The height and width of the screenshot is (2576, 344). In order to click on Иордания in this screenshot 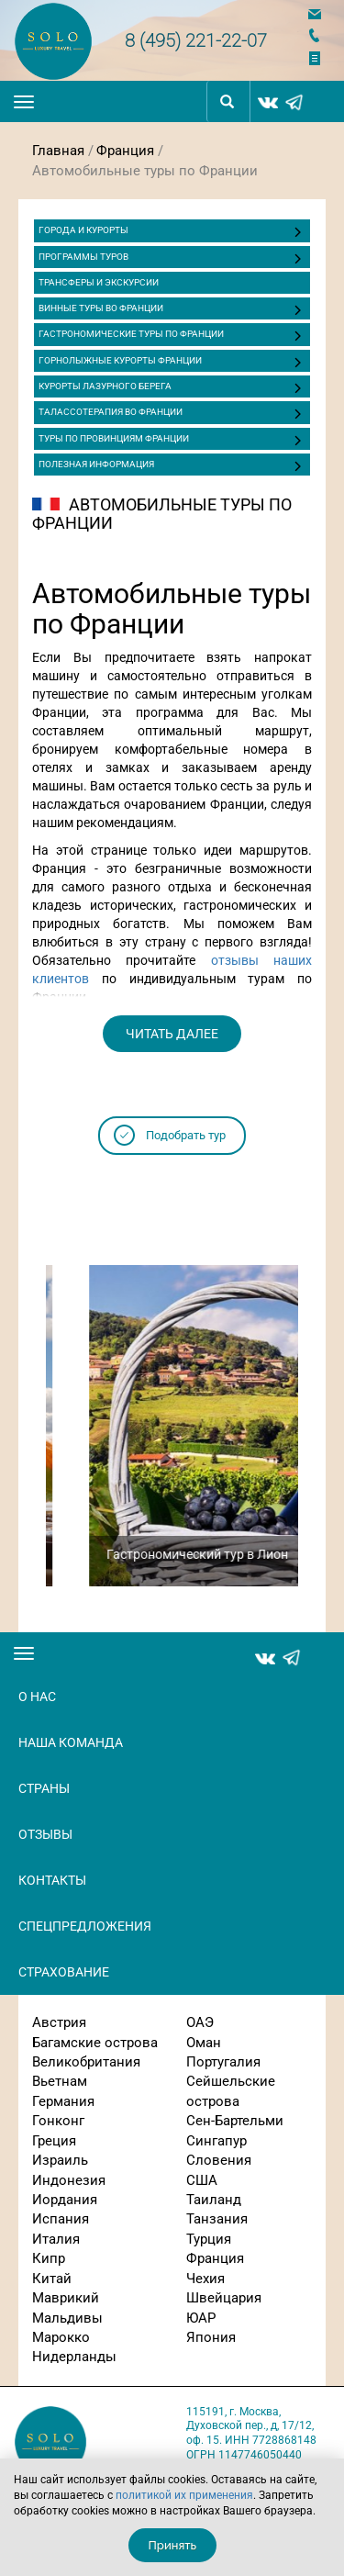, I will do `click(64, 2199)`.